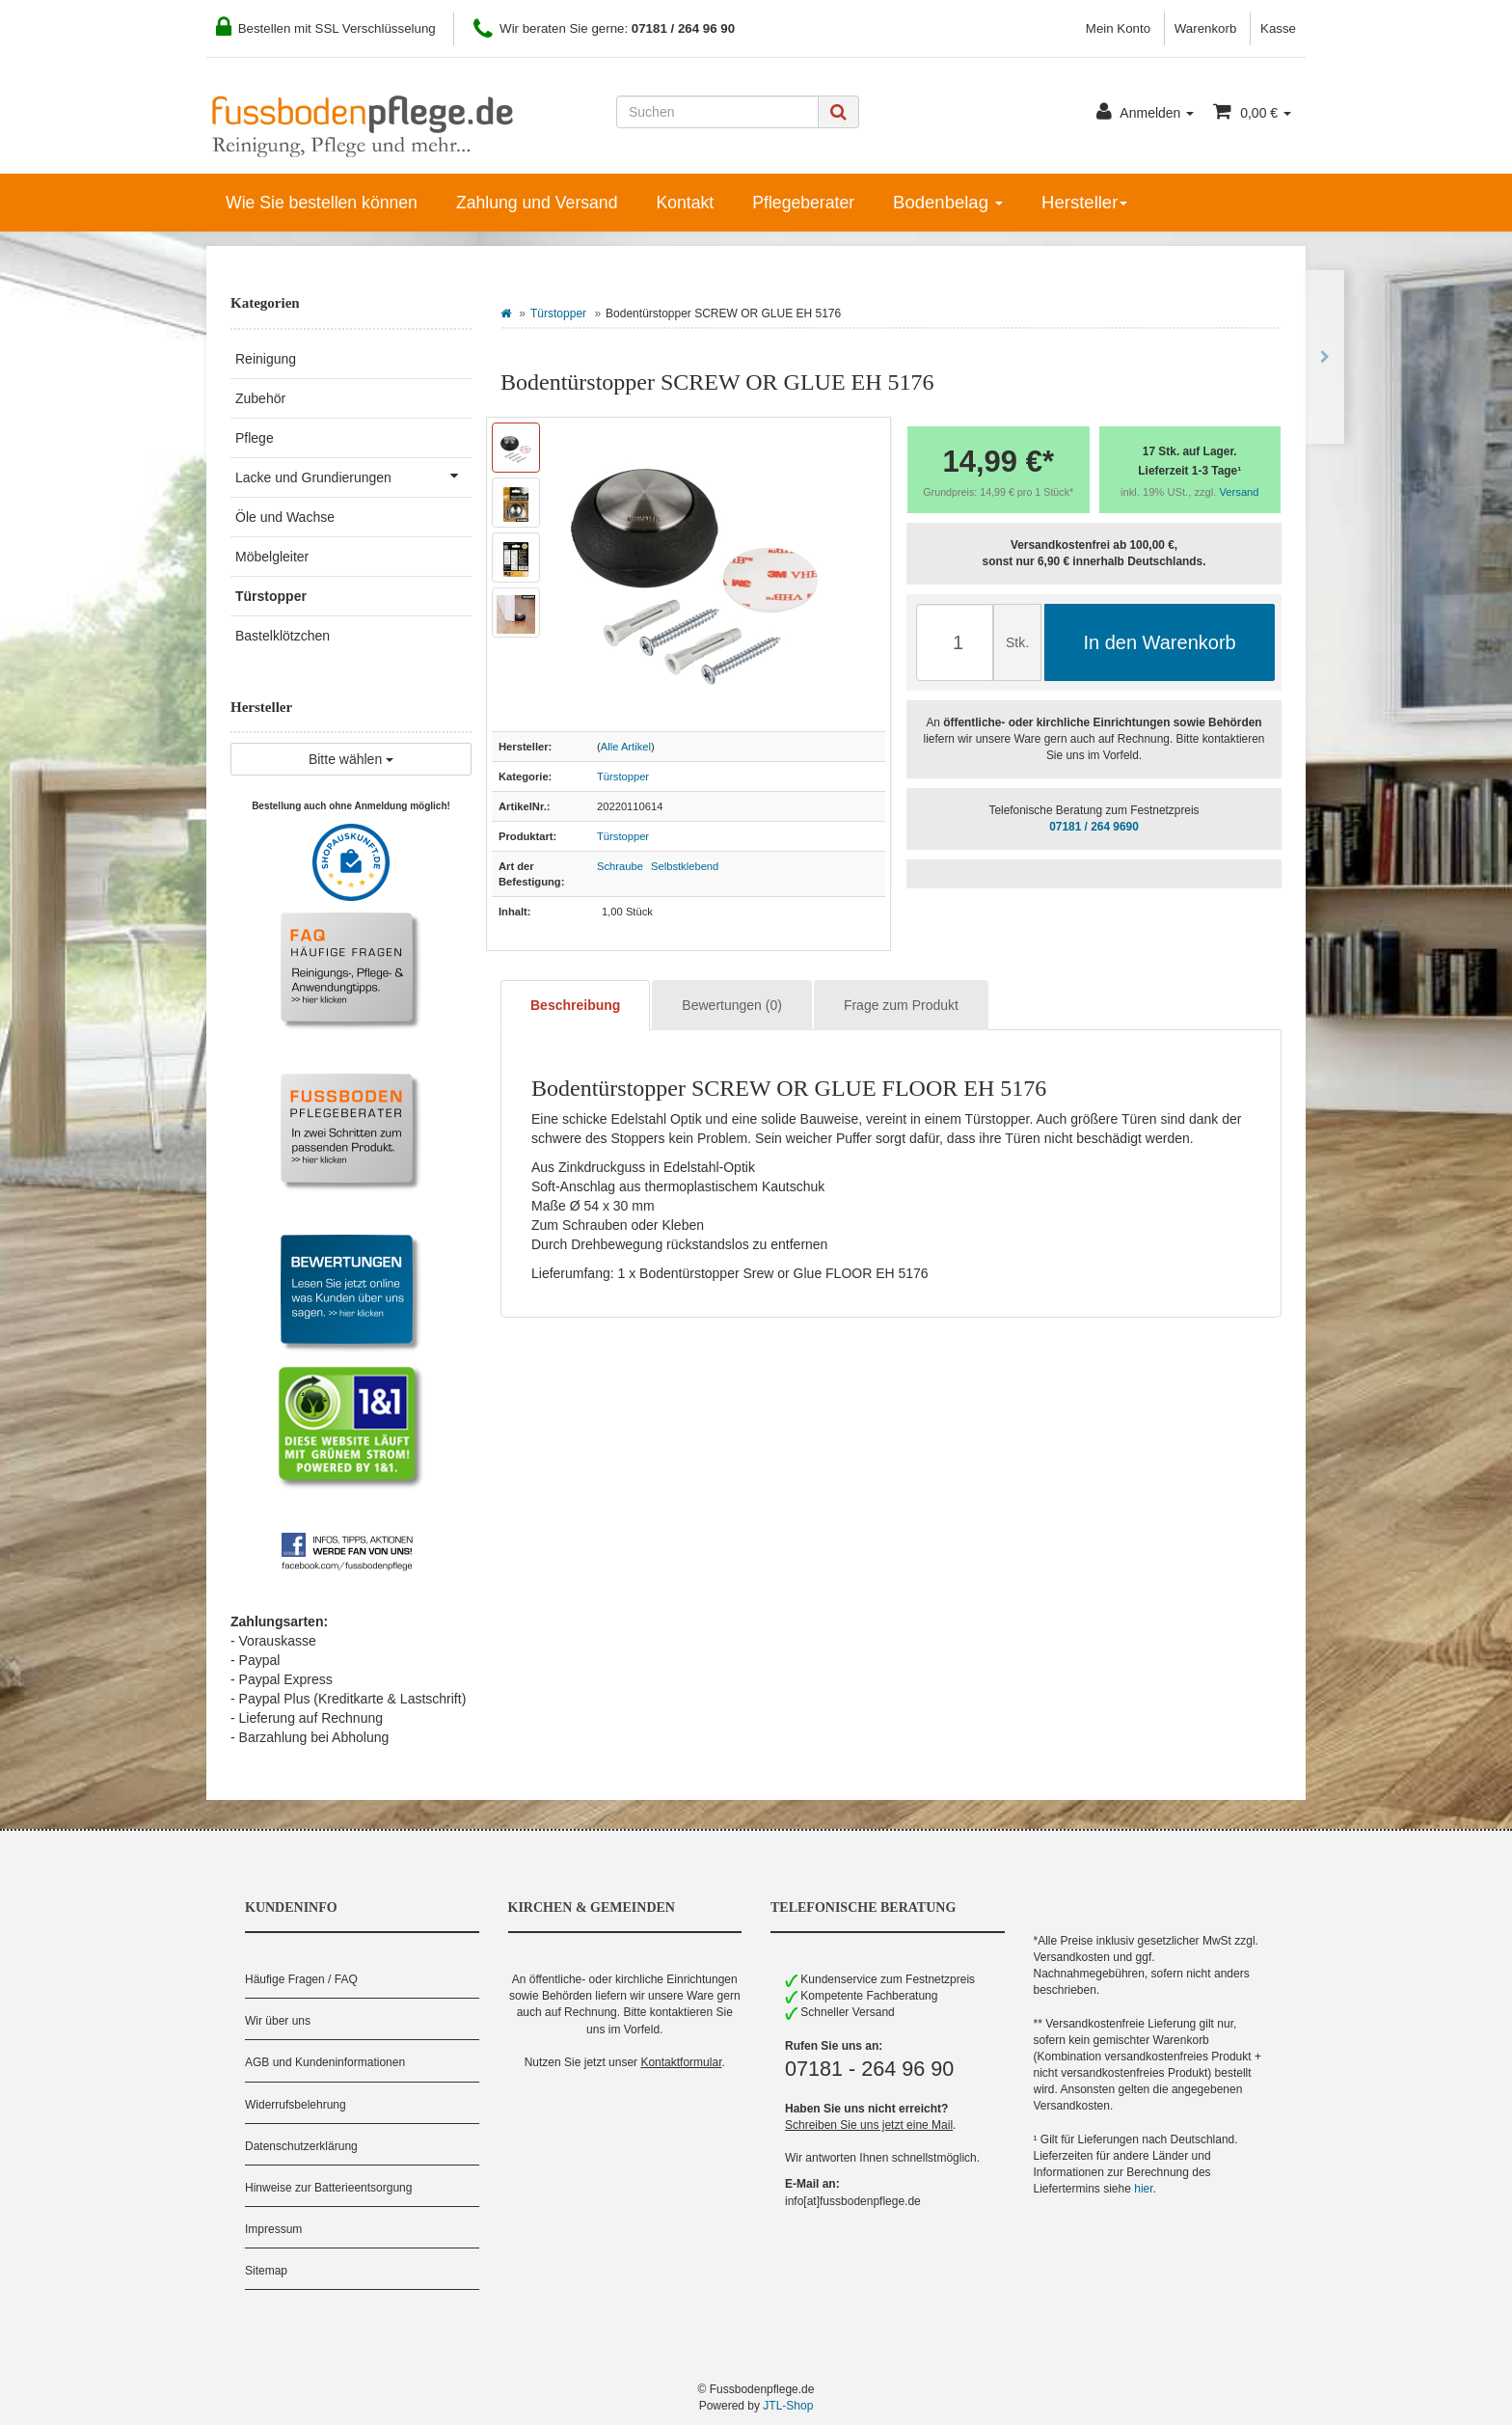 This screenshot has width=1512, height=2425. What do you see at coordinates (620, 866) in the screenshot?
I see `Schraube` at bounding box center [620, 866].